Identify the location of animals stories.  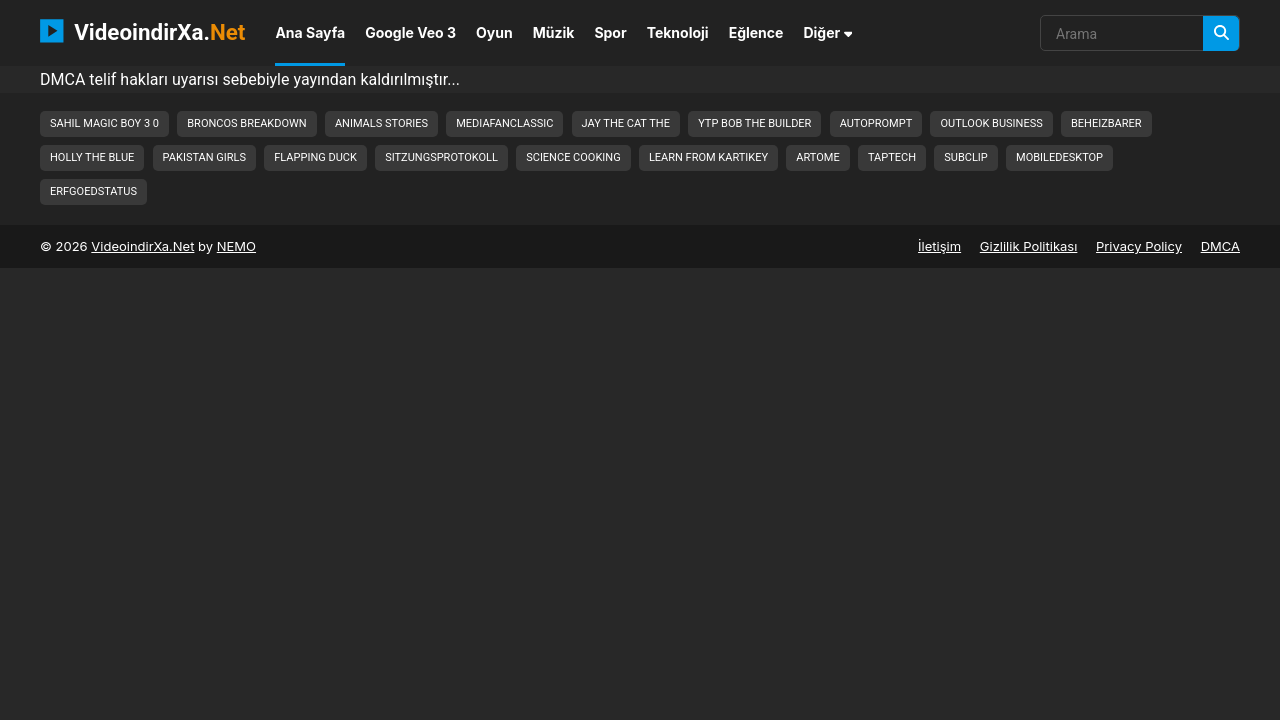
(381, 123).